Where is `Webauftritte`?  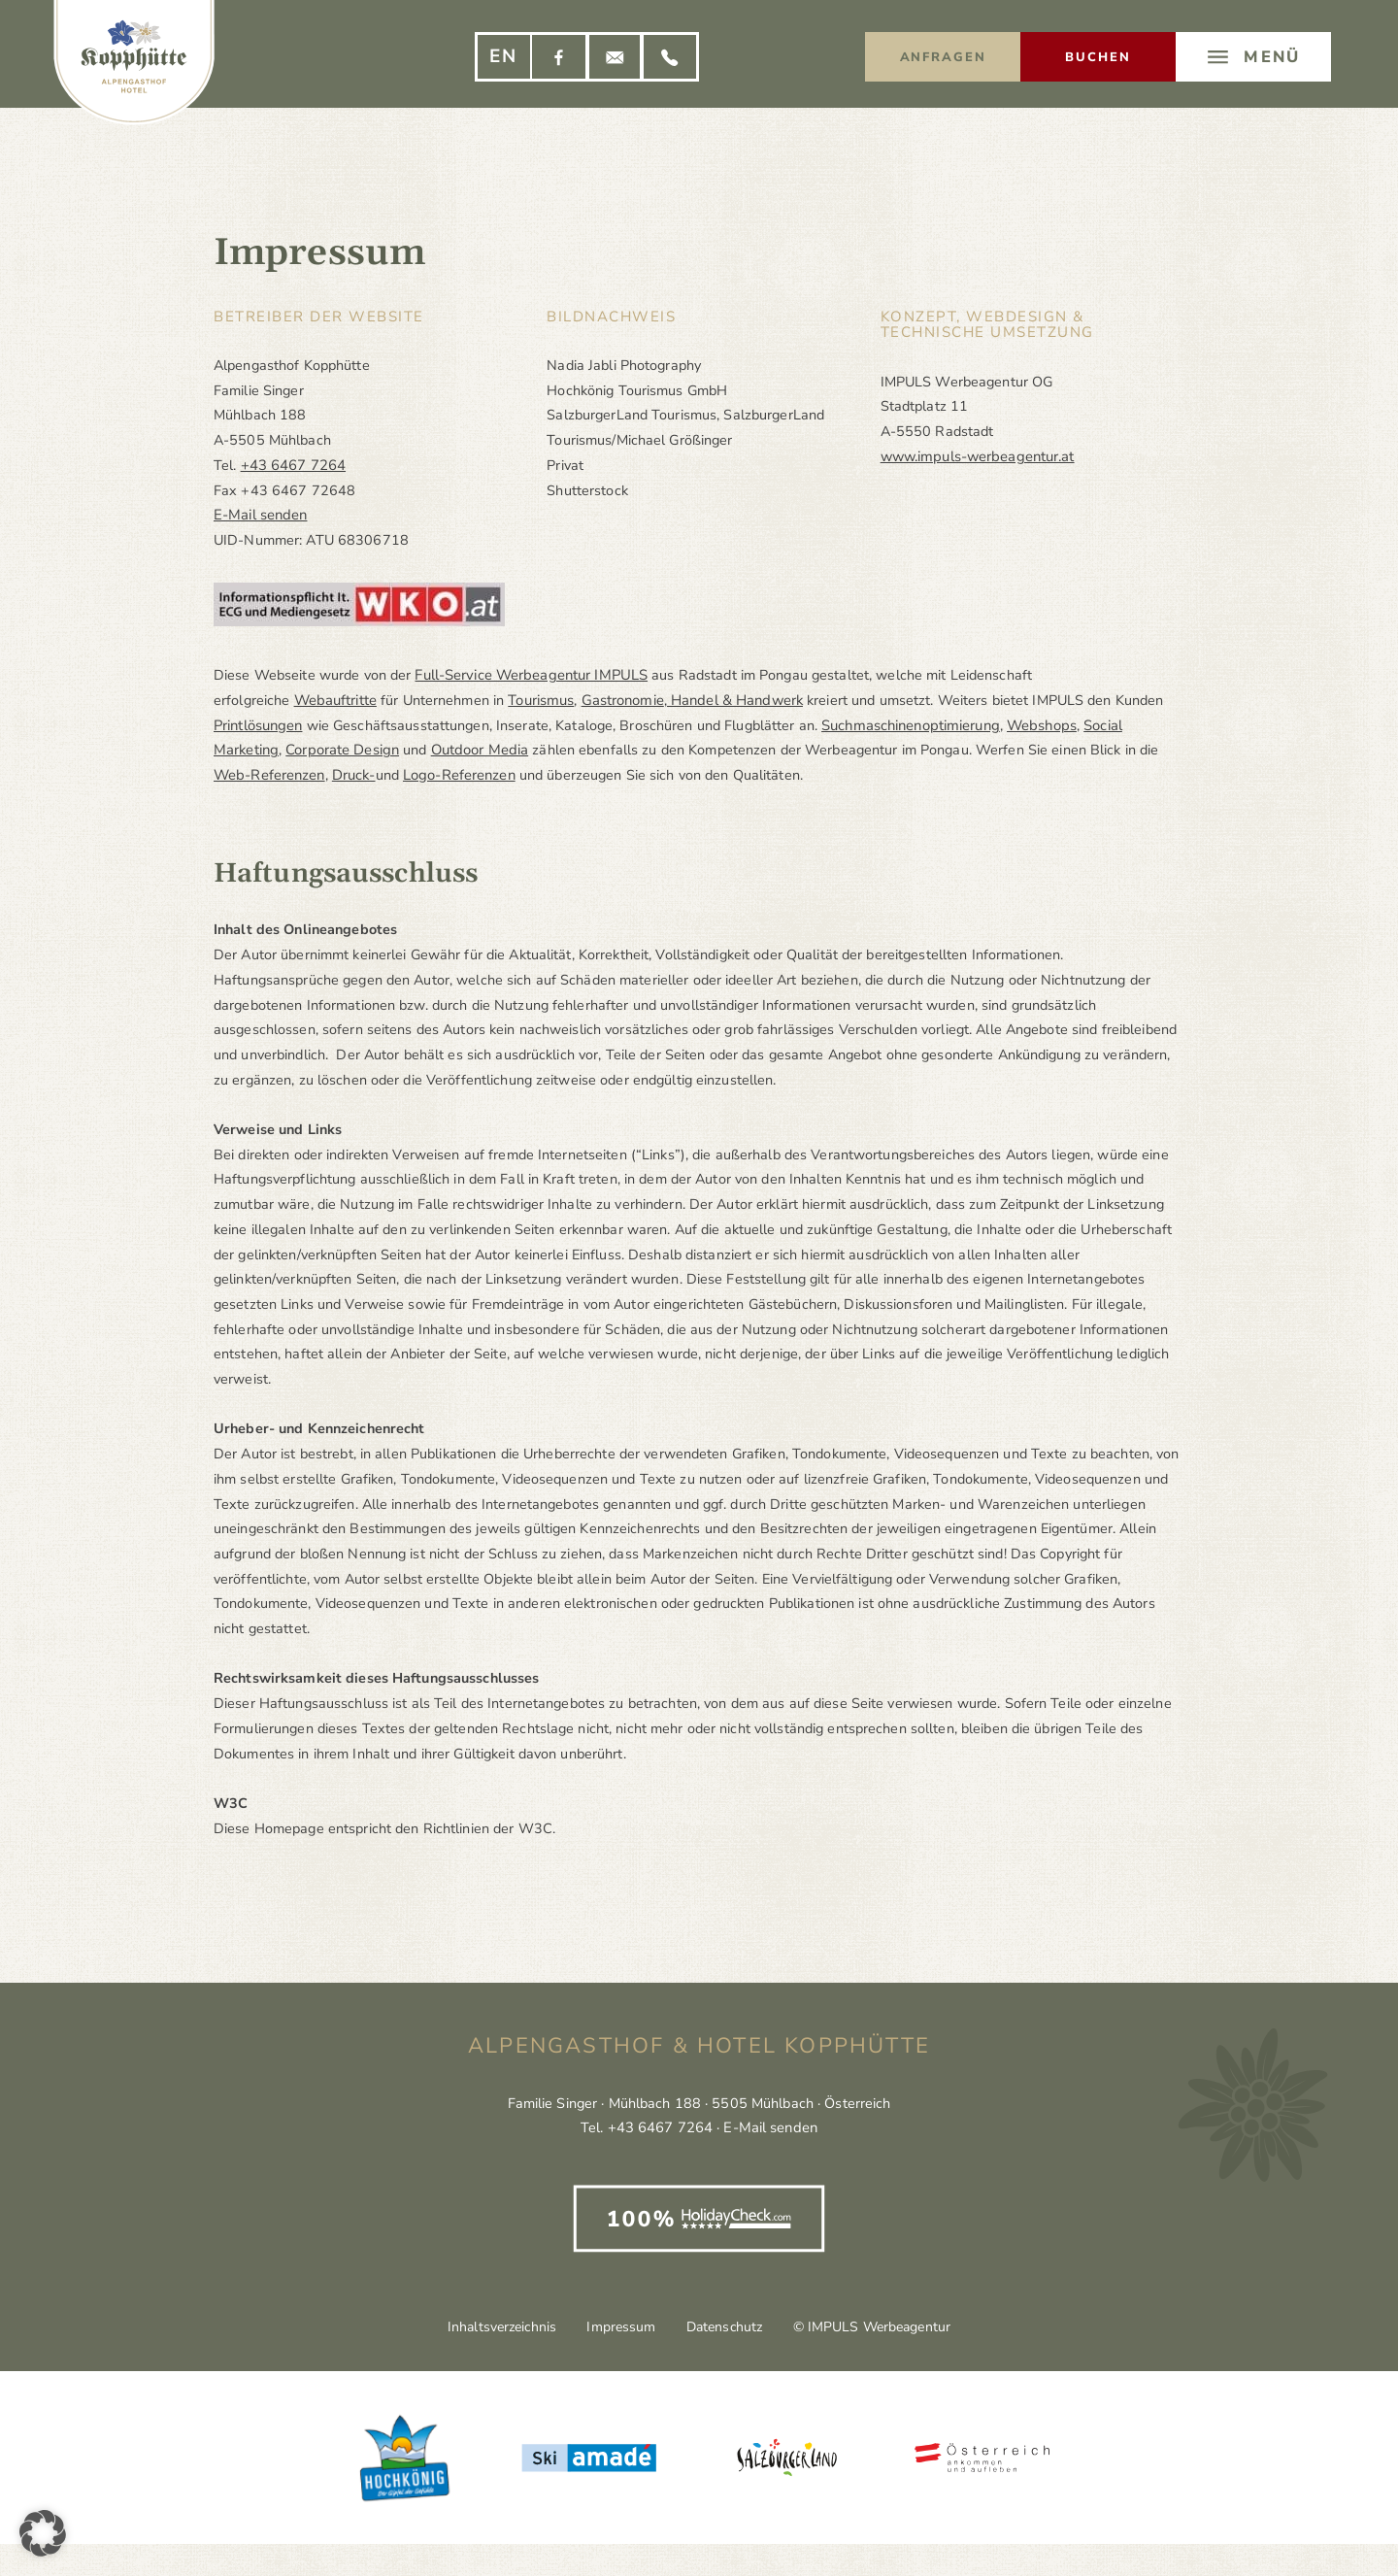
Webauftritte is located at coordinates (335, 700).